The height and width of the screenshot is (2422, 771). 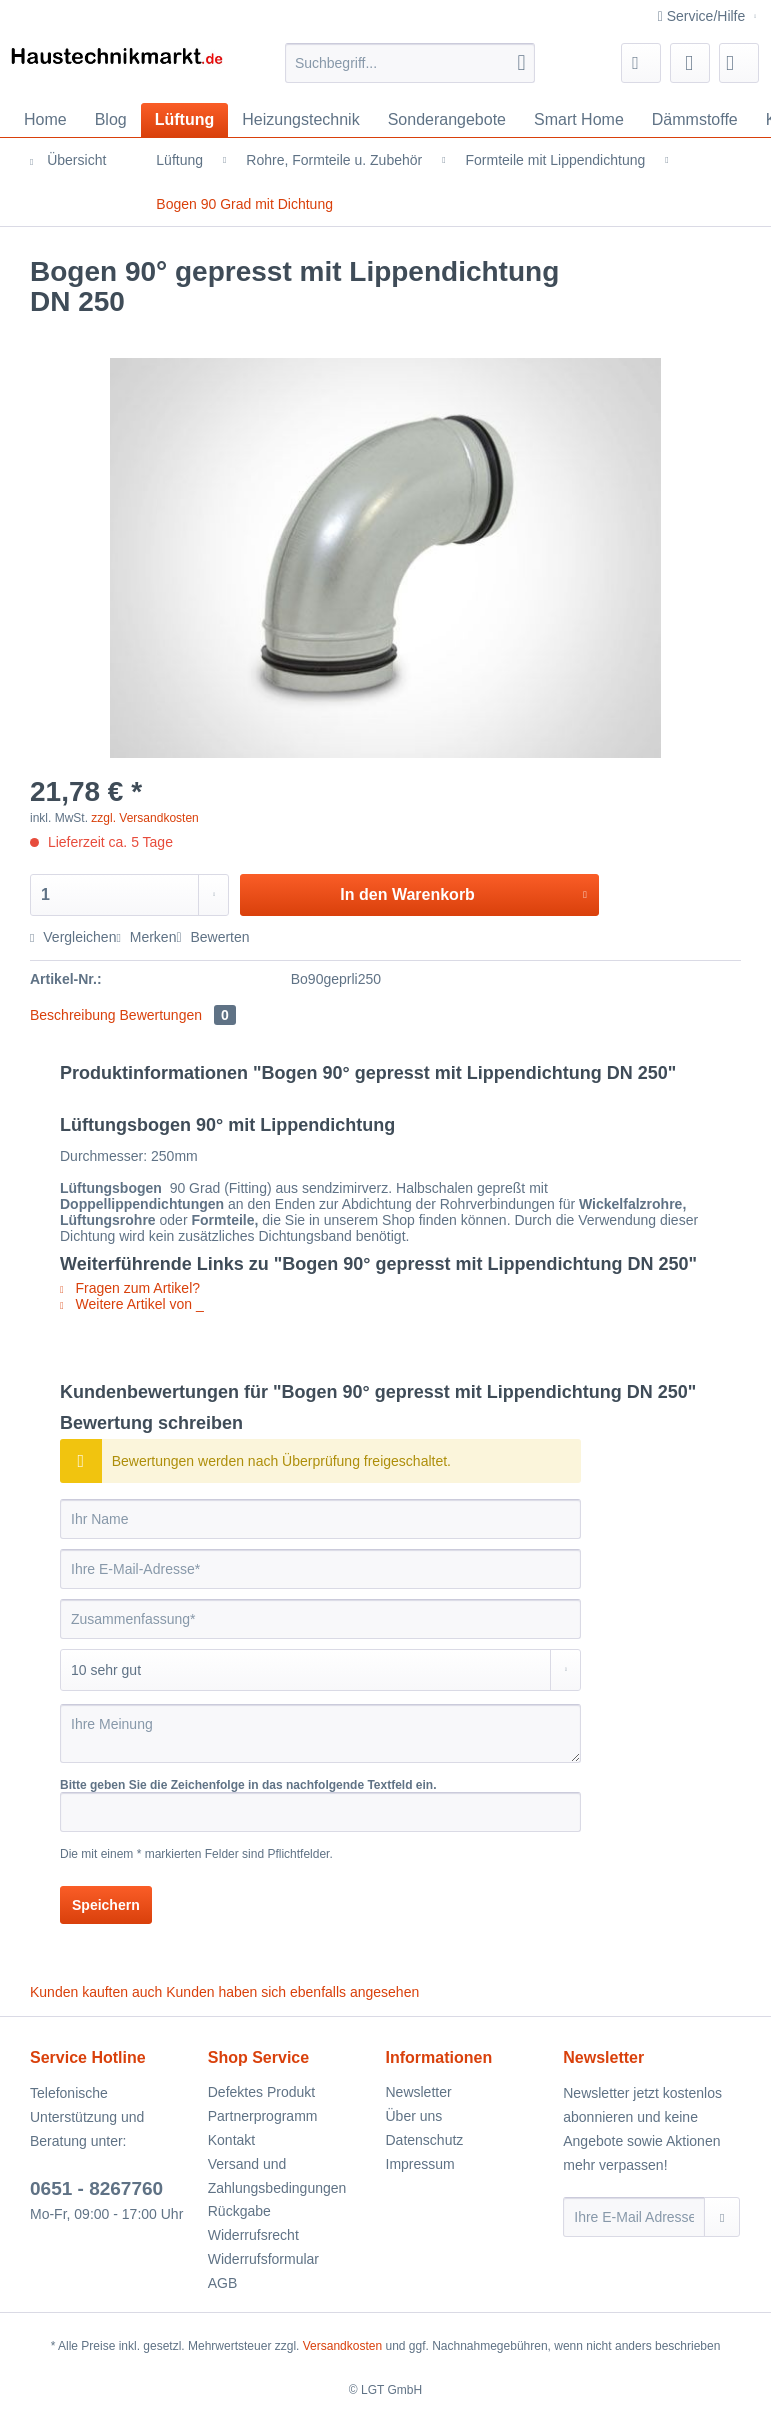 I want to click on [Zusammenfassung], so click(x=320, y=1619).